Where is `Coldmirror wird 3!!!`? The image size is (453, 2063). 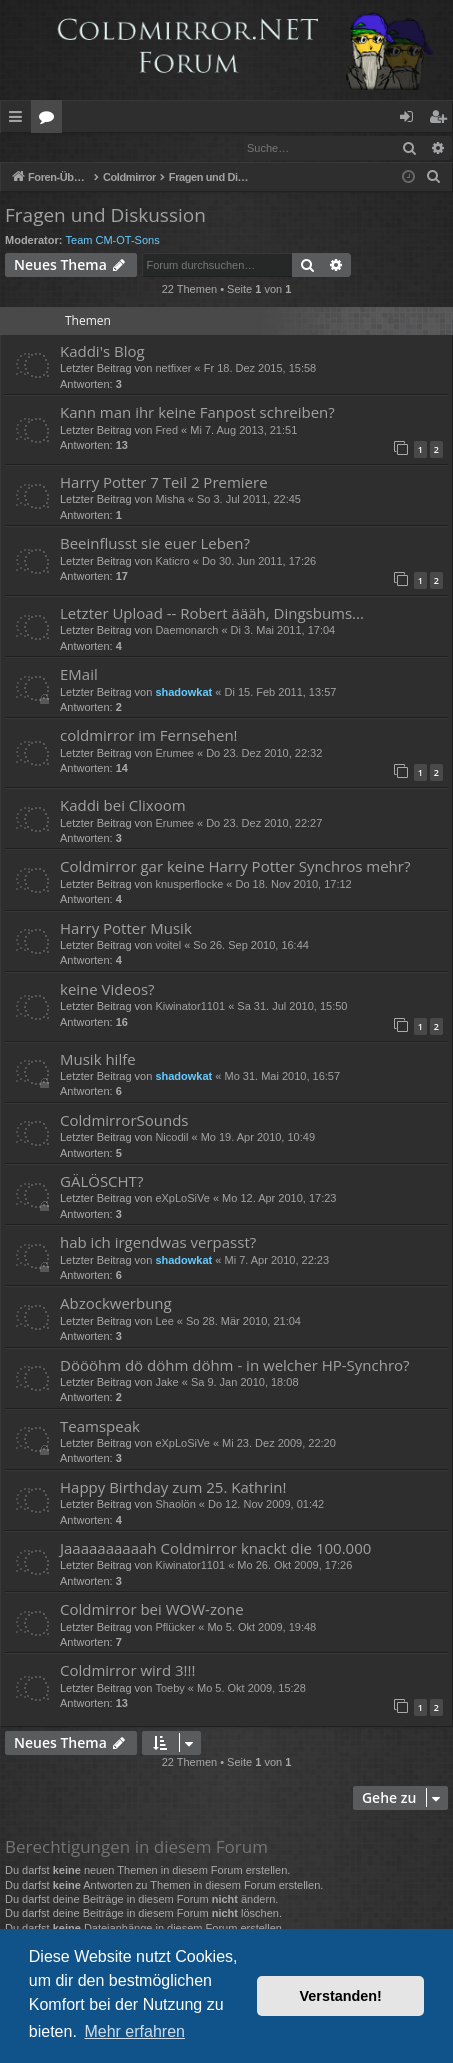
Coldmirror wird 3!!! is located at coordinates (128, 1671).